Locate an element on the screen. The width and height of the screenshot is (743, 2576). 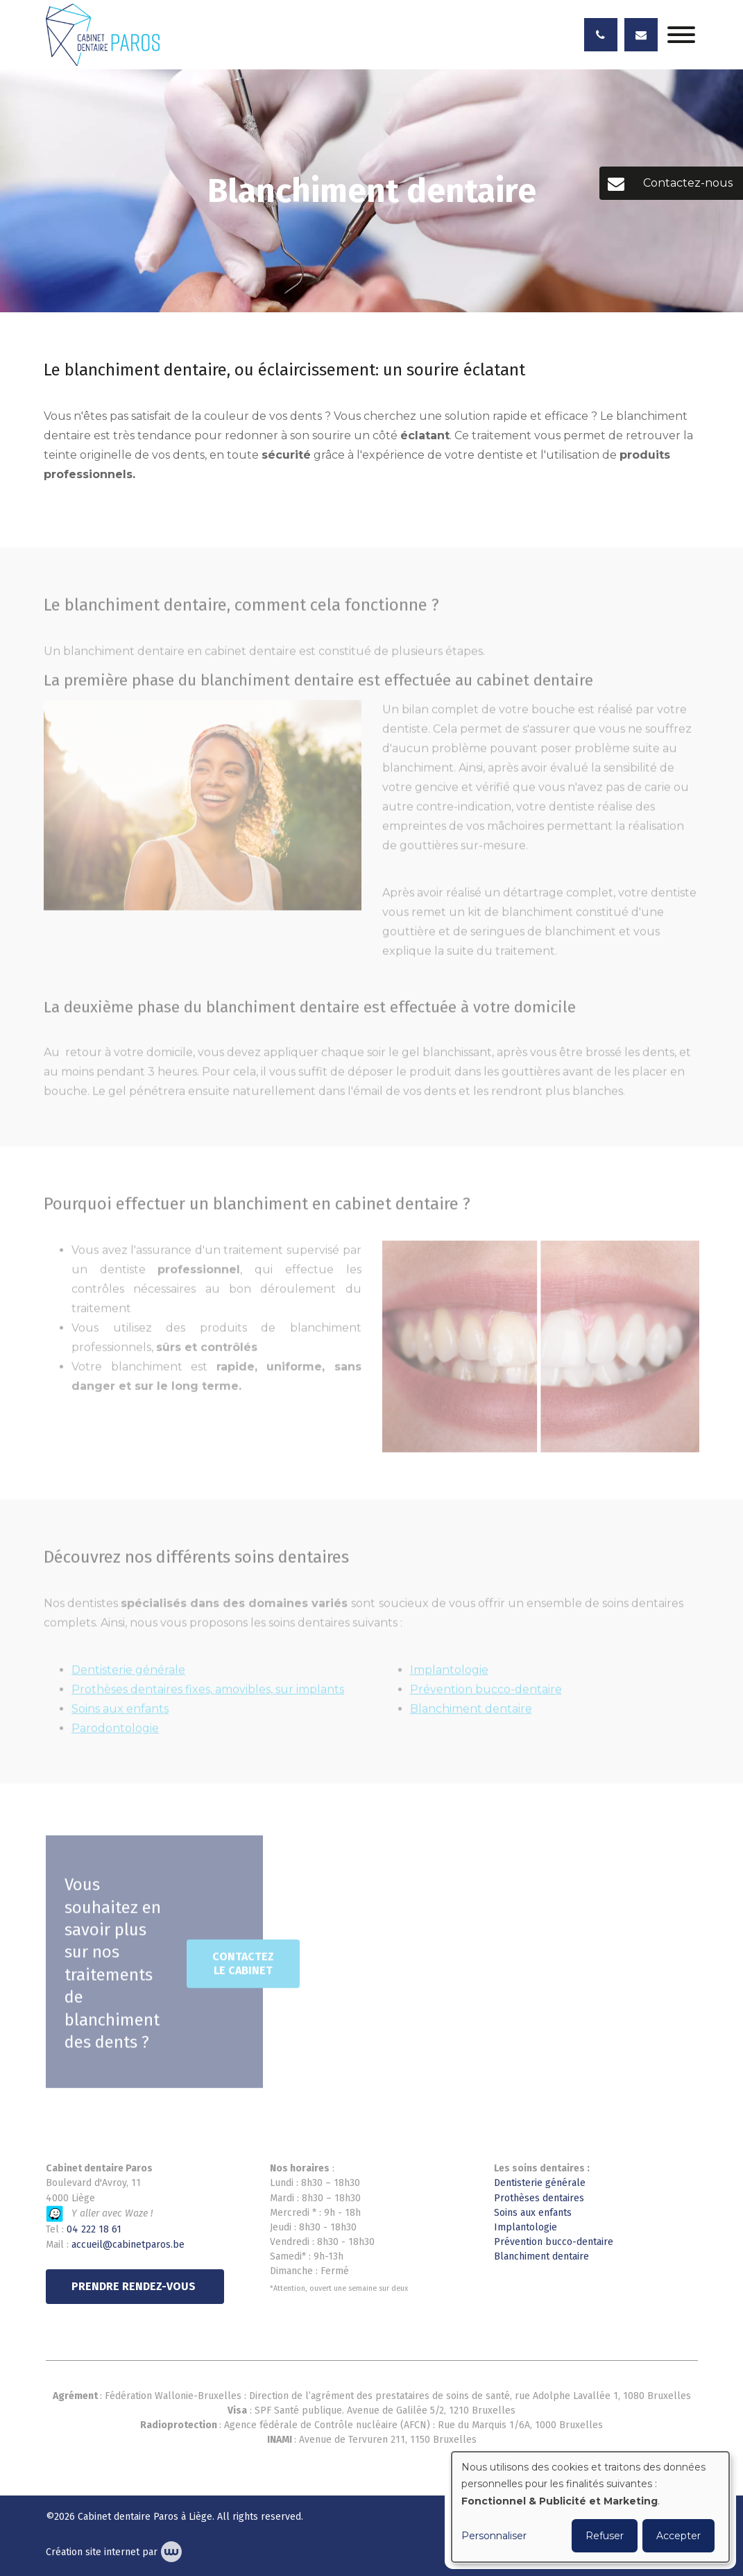
Dentisterie générale is located at coordinates (540, 2183).